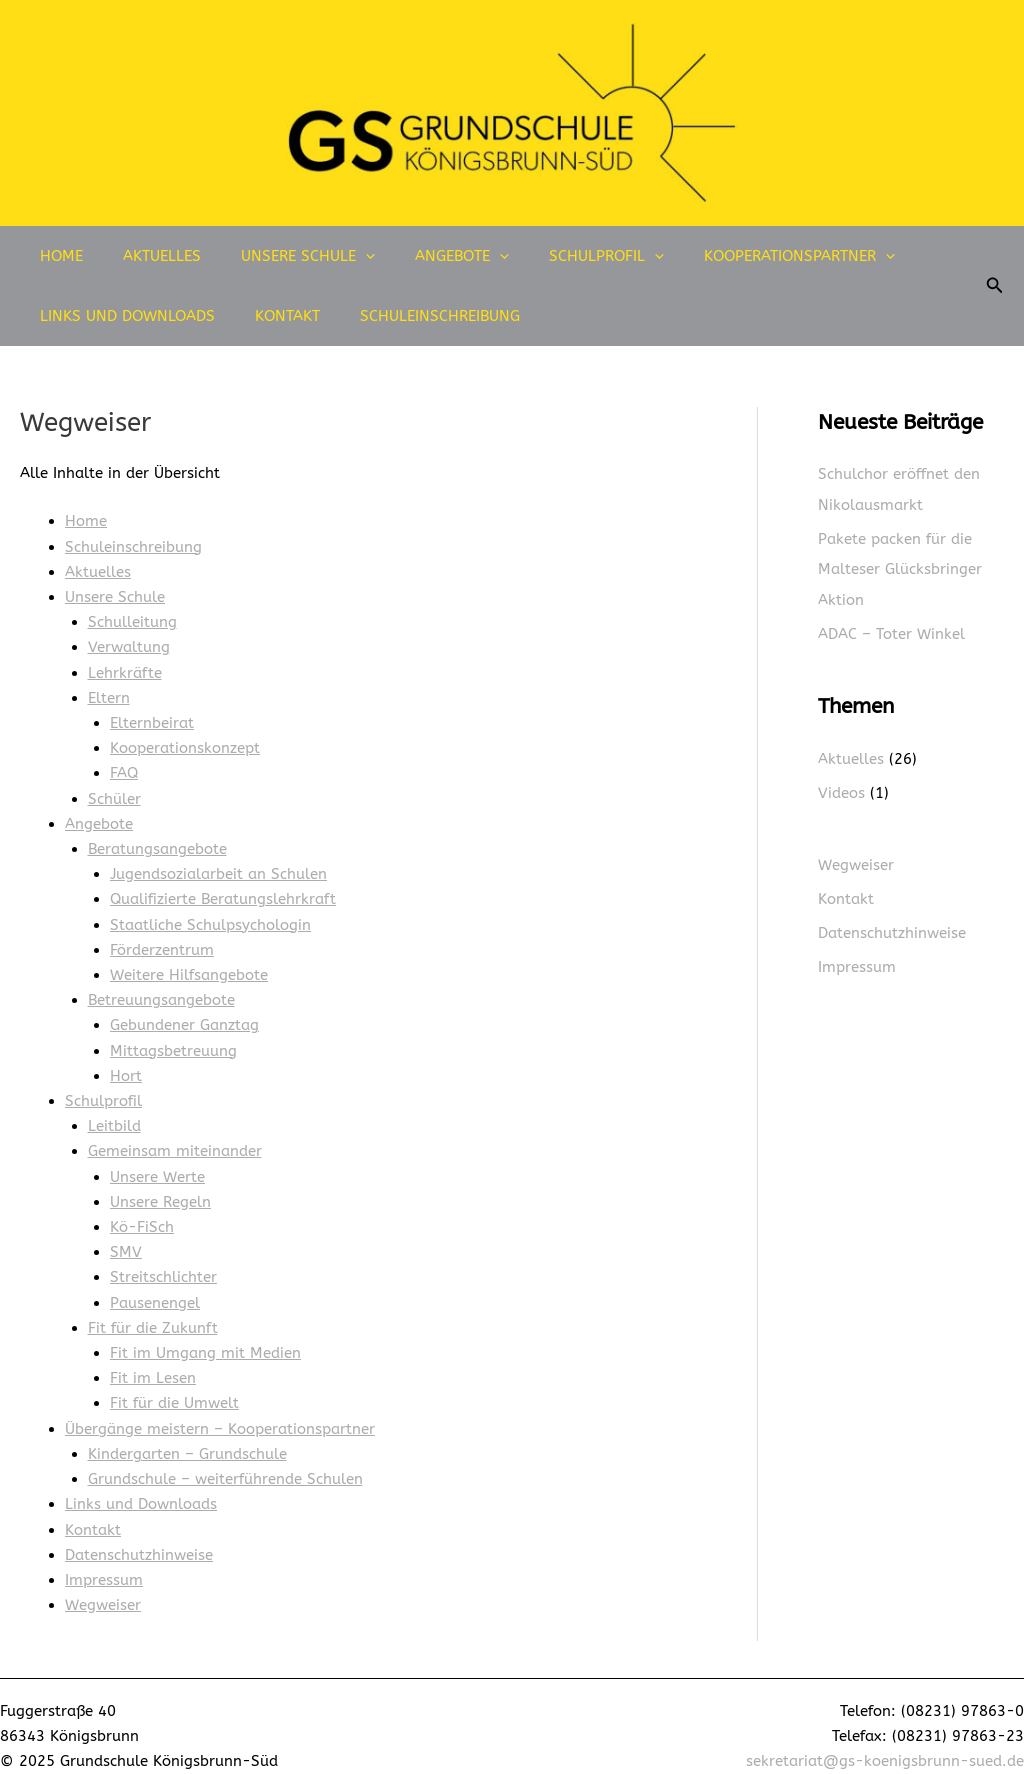 This screenshot has height=1774, width=1024. I want to click on Streitschlichter, so click(163, 1264).